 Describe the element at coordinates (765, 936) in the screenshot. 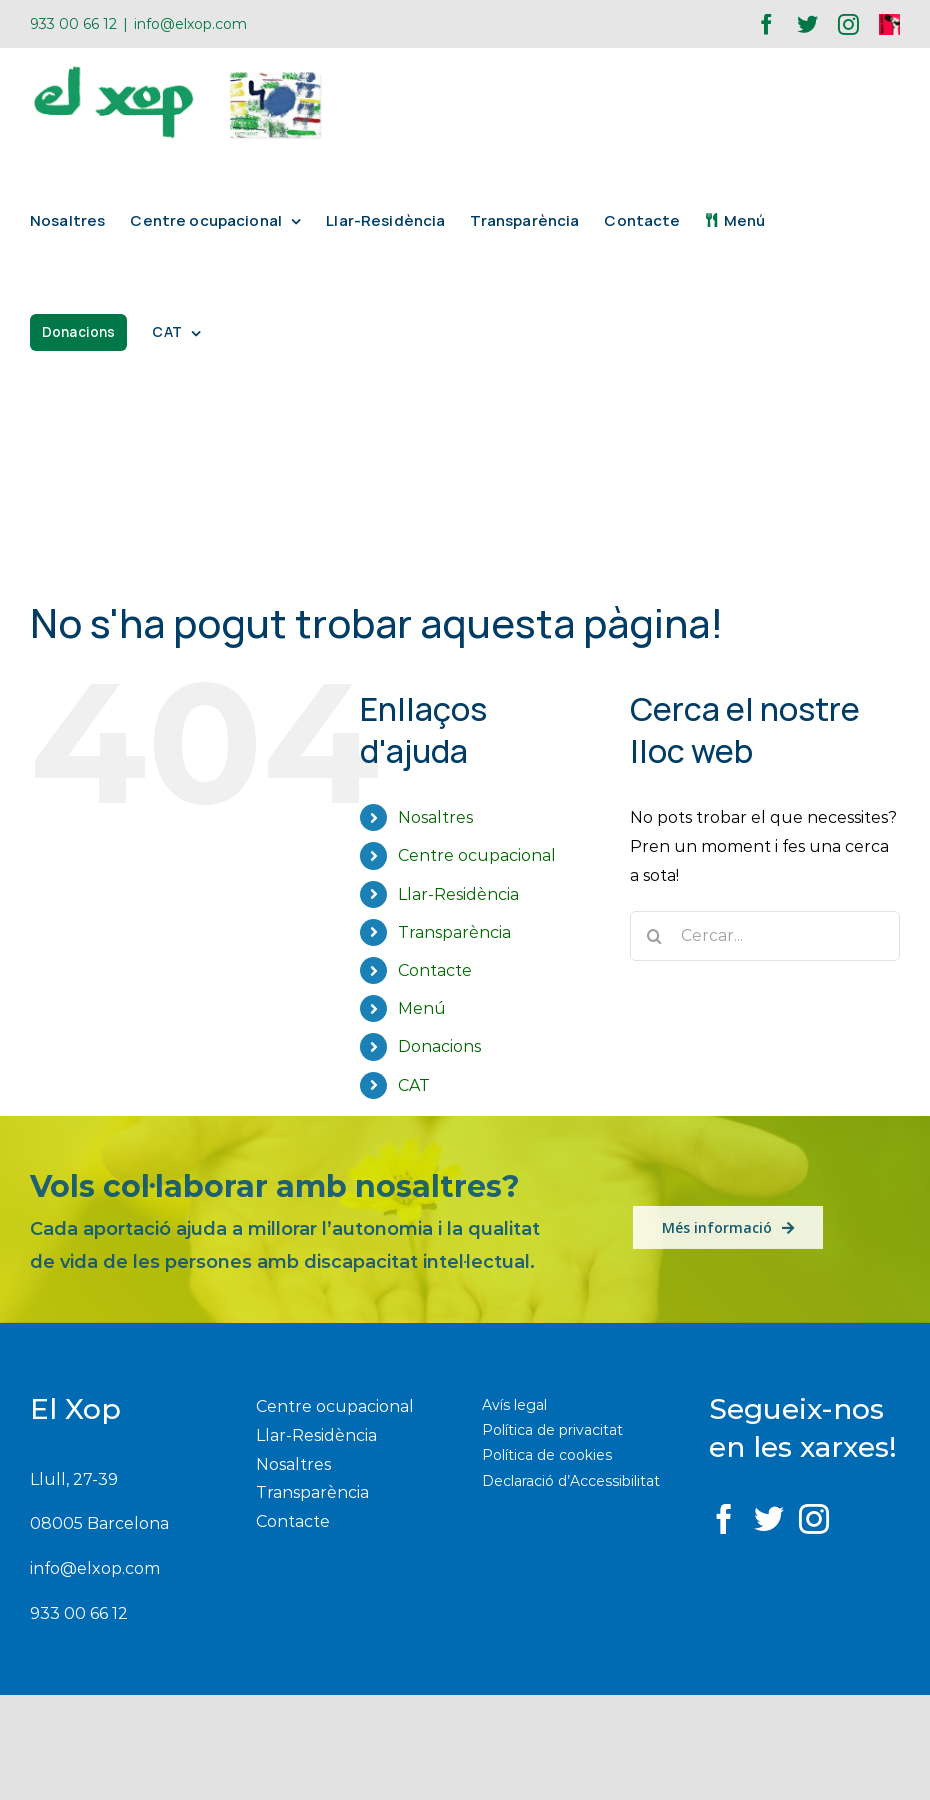

I see `[Cercar...]` at that location.